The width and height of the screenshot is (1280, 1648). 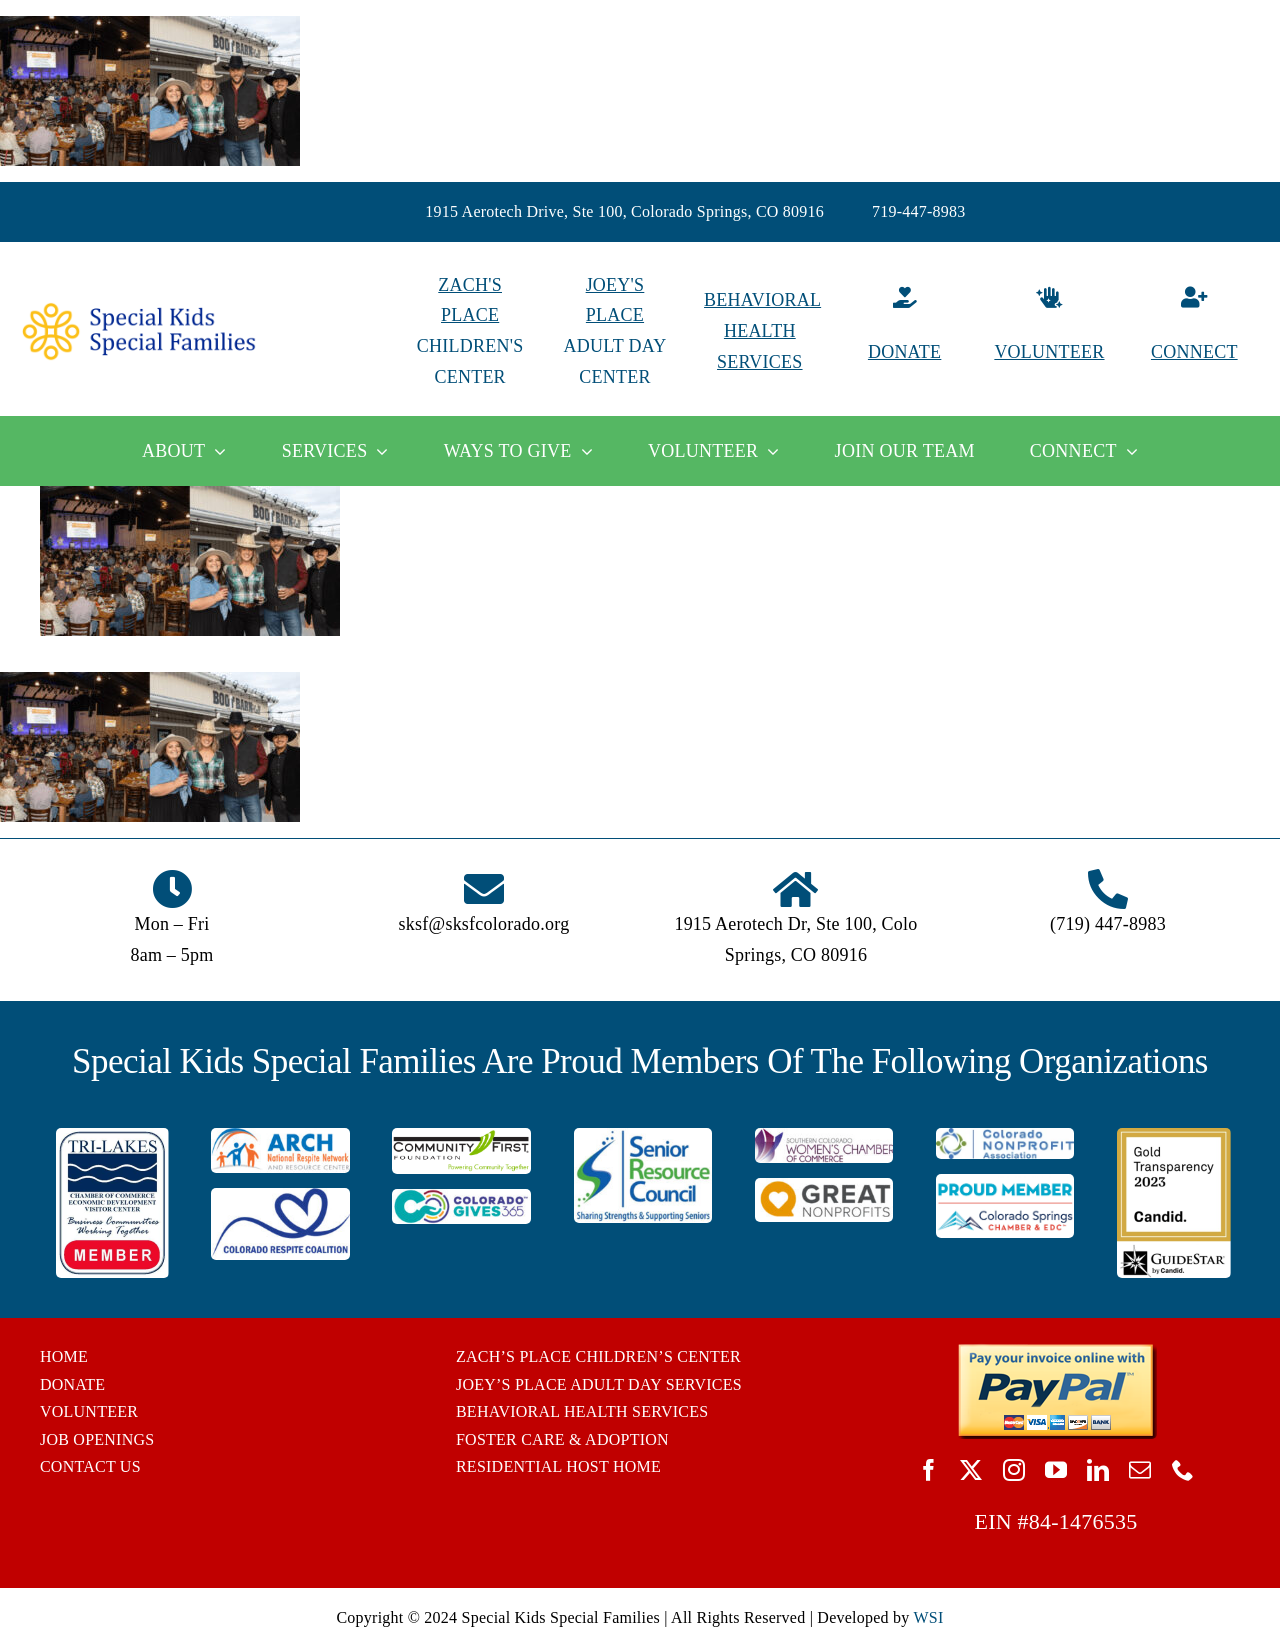 What do you see at coordinates (1194, 331) in the screenshot?
I see `[Connect]` at bounding box center [1194, 331].